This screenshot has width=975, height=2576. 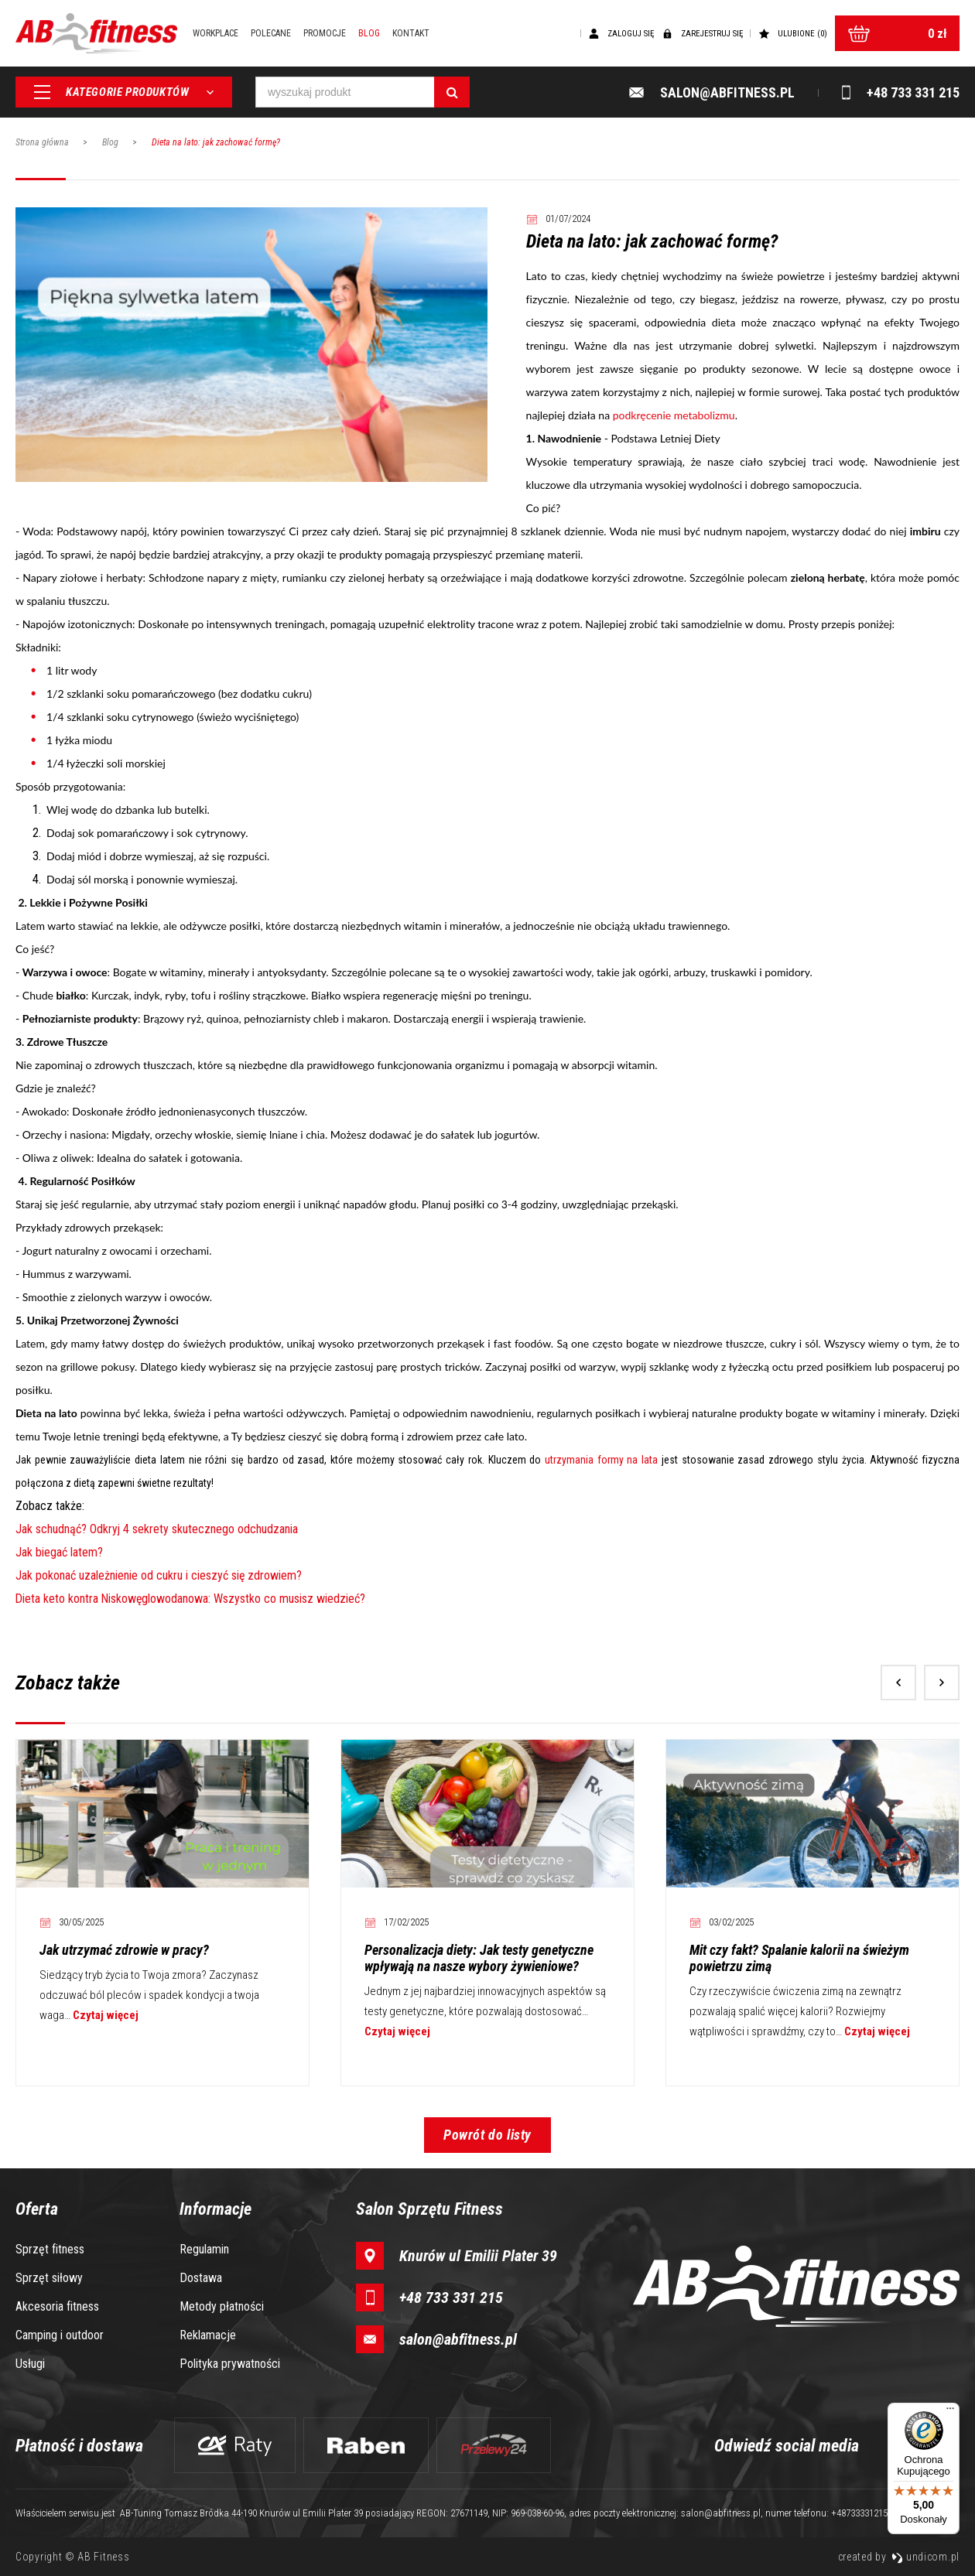 I want to click on [Menu], so click(x=950, y=2412).